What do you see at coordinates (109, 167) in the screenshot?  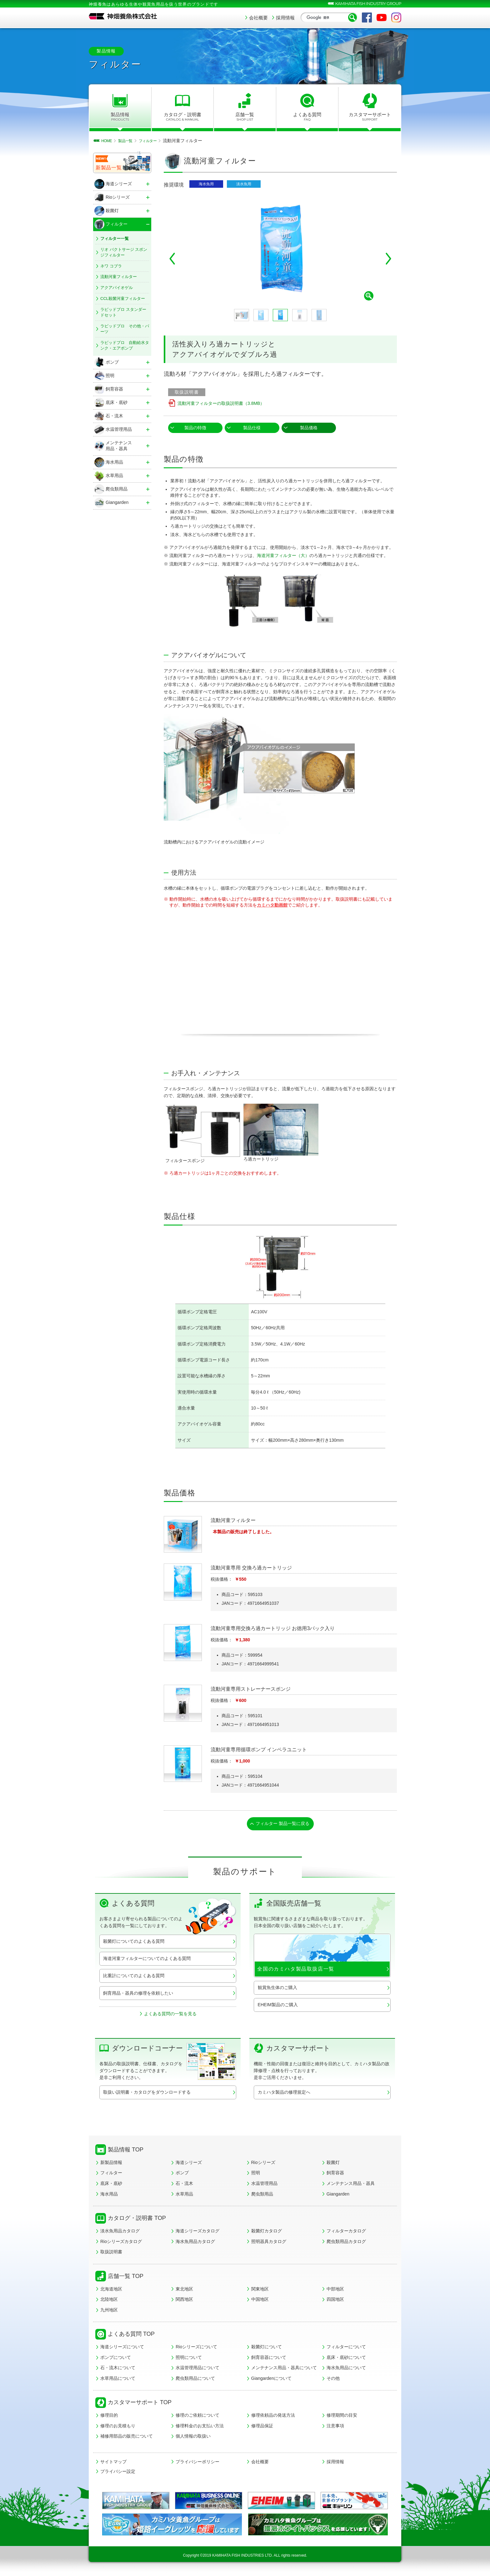 I see `新製品一覧` at bounding box center [109, 167].